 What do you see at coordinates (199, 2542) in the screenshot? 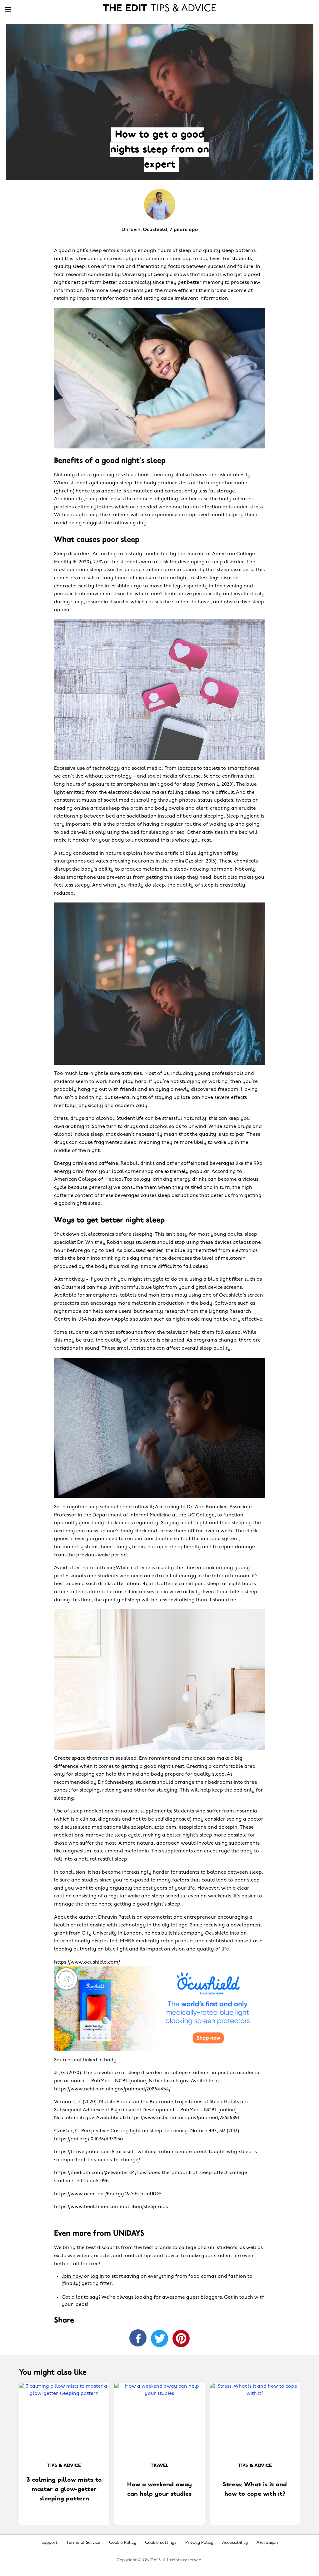
I see `Privacy Policy` at bounding box center [199, 2542].